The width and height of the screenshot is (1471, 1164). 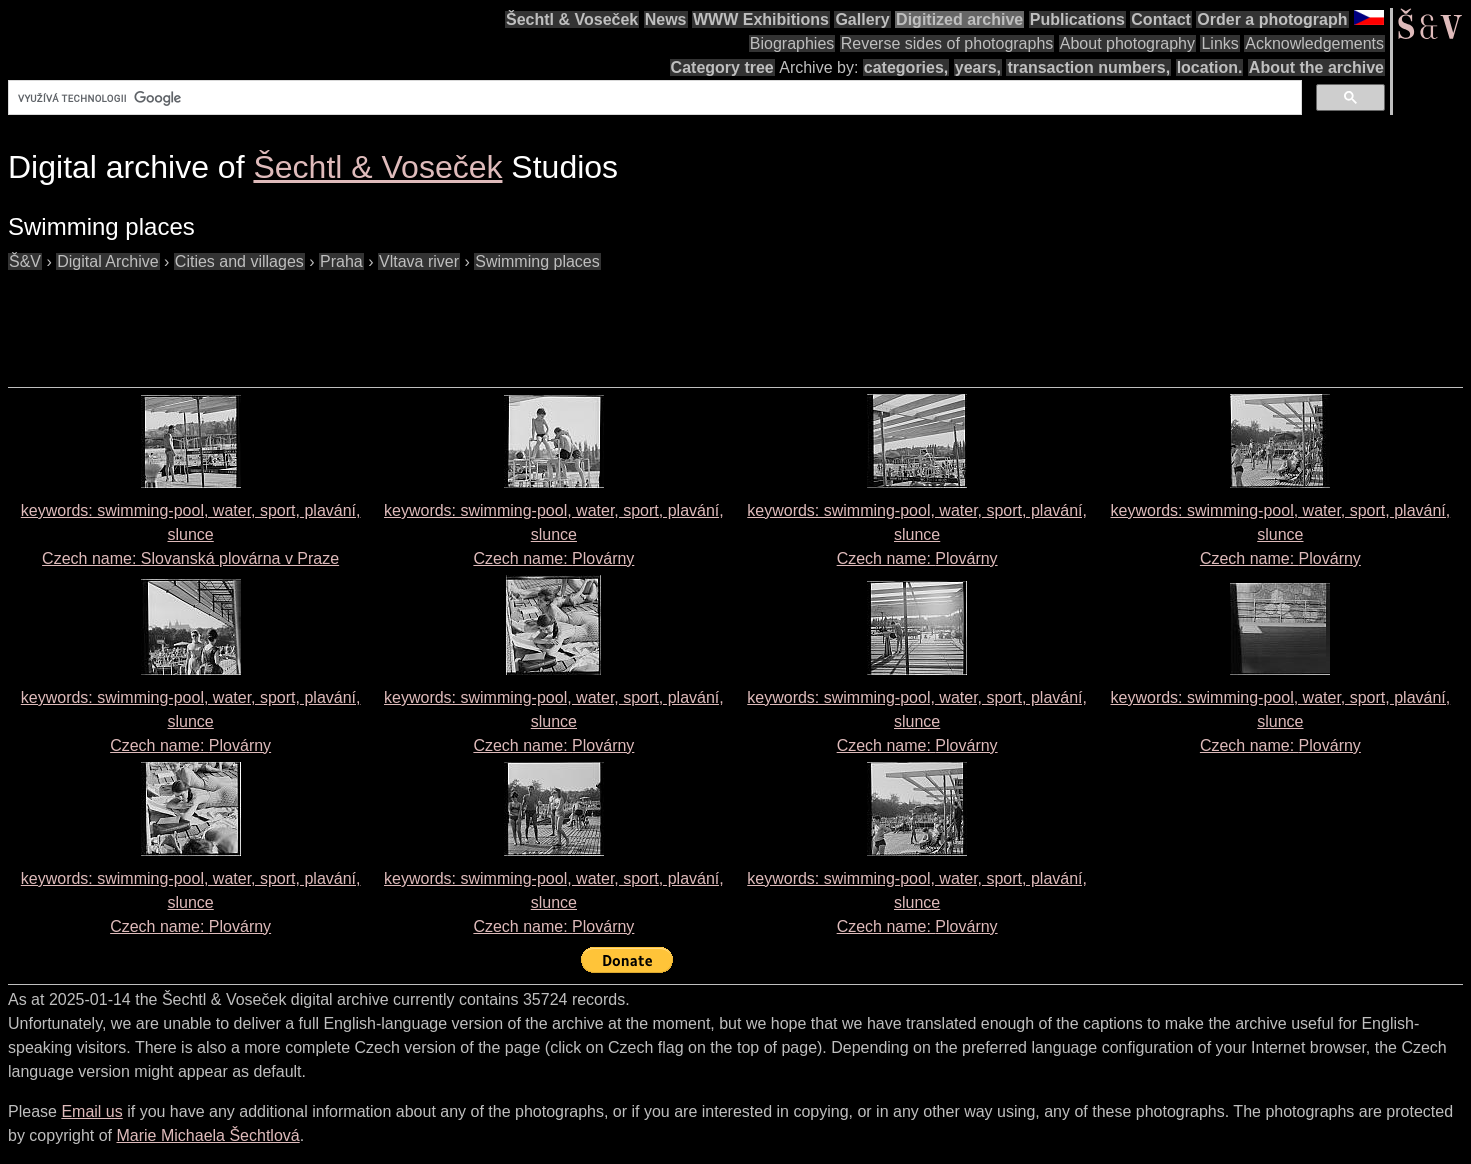 What do you see at coordinates (191, 534) in the screenshot?
I see `keywords: swimming-pool, water, sport, plavání, slunce Czech name:` at bounding box center [191, 534].